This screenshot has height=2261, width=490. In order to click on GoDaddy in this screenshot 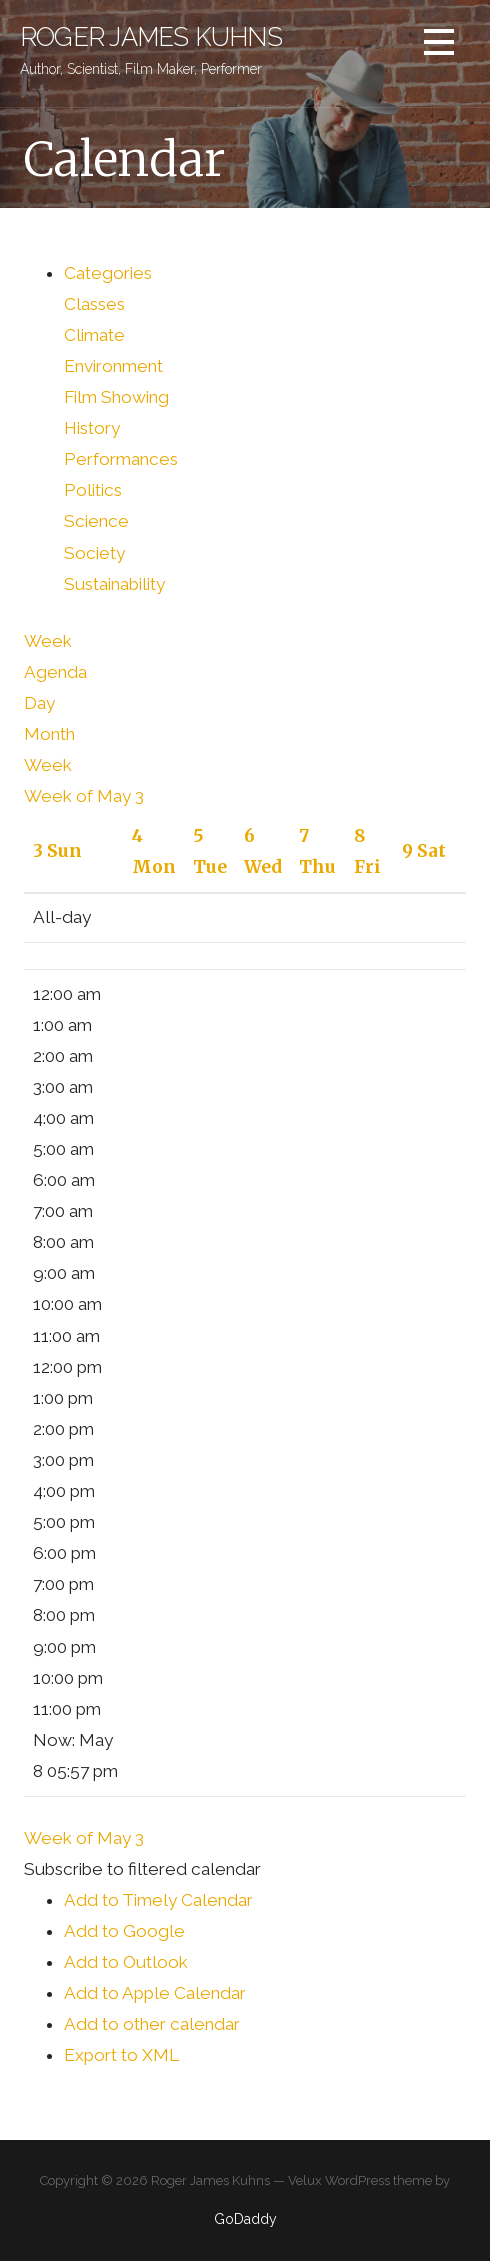, I will do `click(245, 2219)`.